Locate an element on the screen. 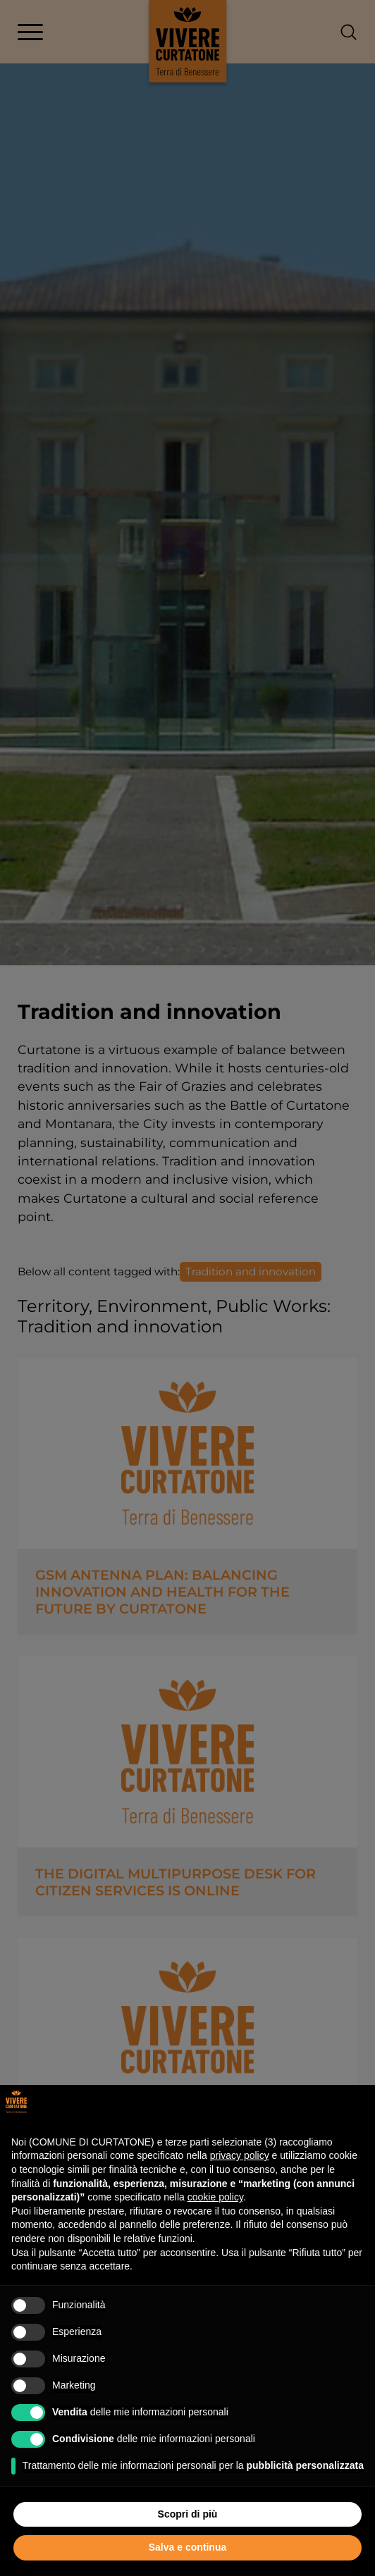  cookie policy [button] is located at coordinates (215, 2197).